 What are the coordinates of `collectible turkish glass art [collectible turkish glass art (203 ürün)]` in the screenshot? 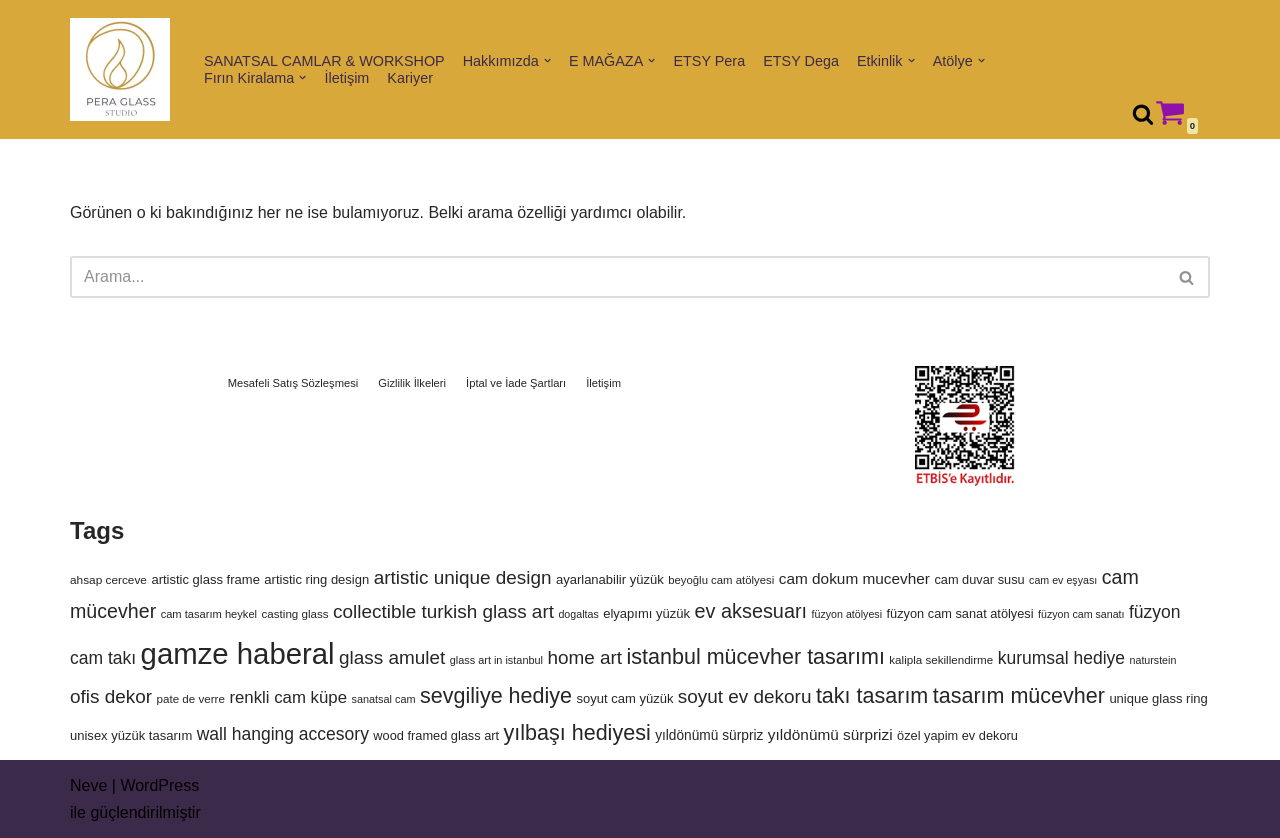 It's located at (443, 611).